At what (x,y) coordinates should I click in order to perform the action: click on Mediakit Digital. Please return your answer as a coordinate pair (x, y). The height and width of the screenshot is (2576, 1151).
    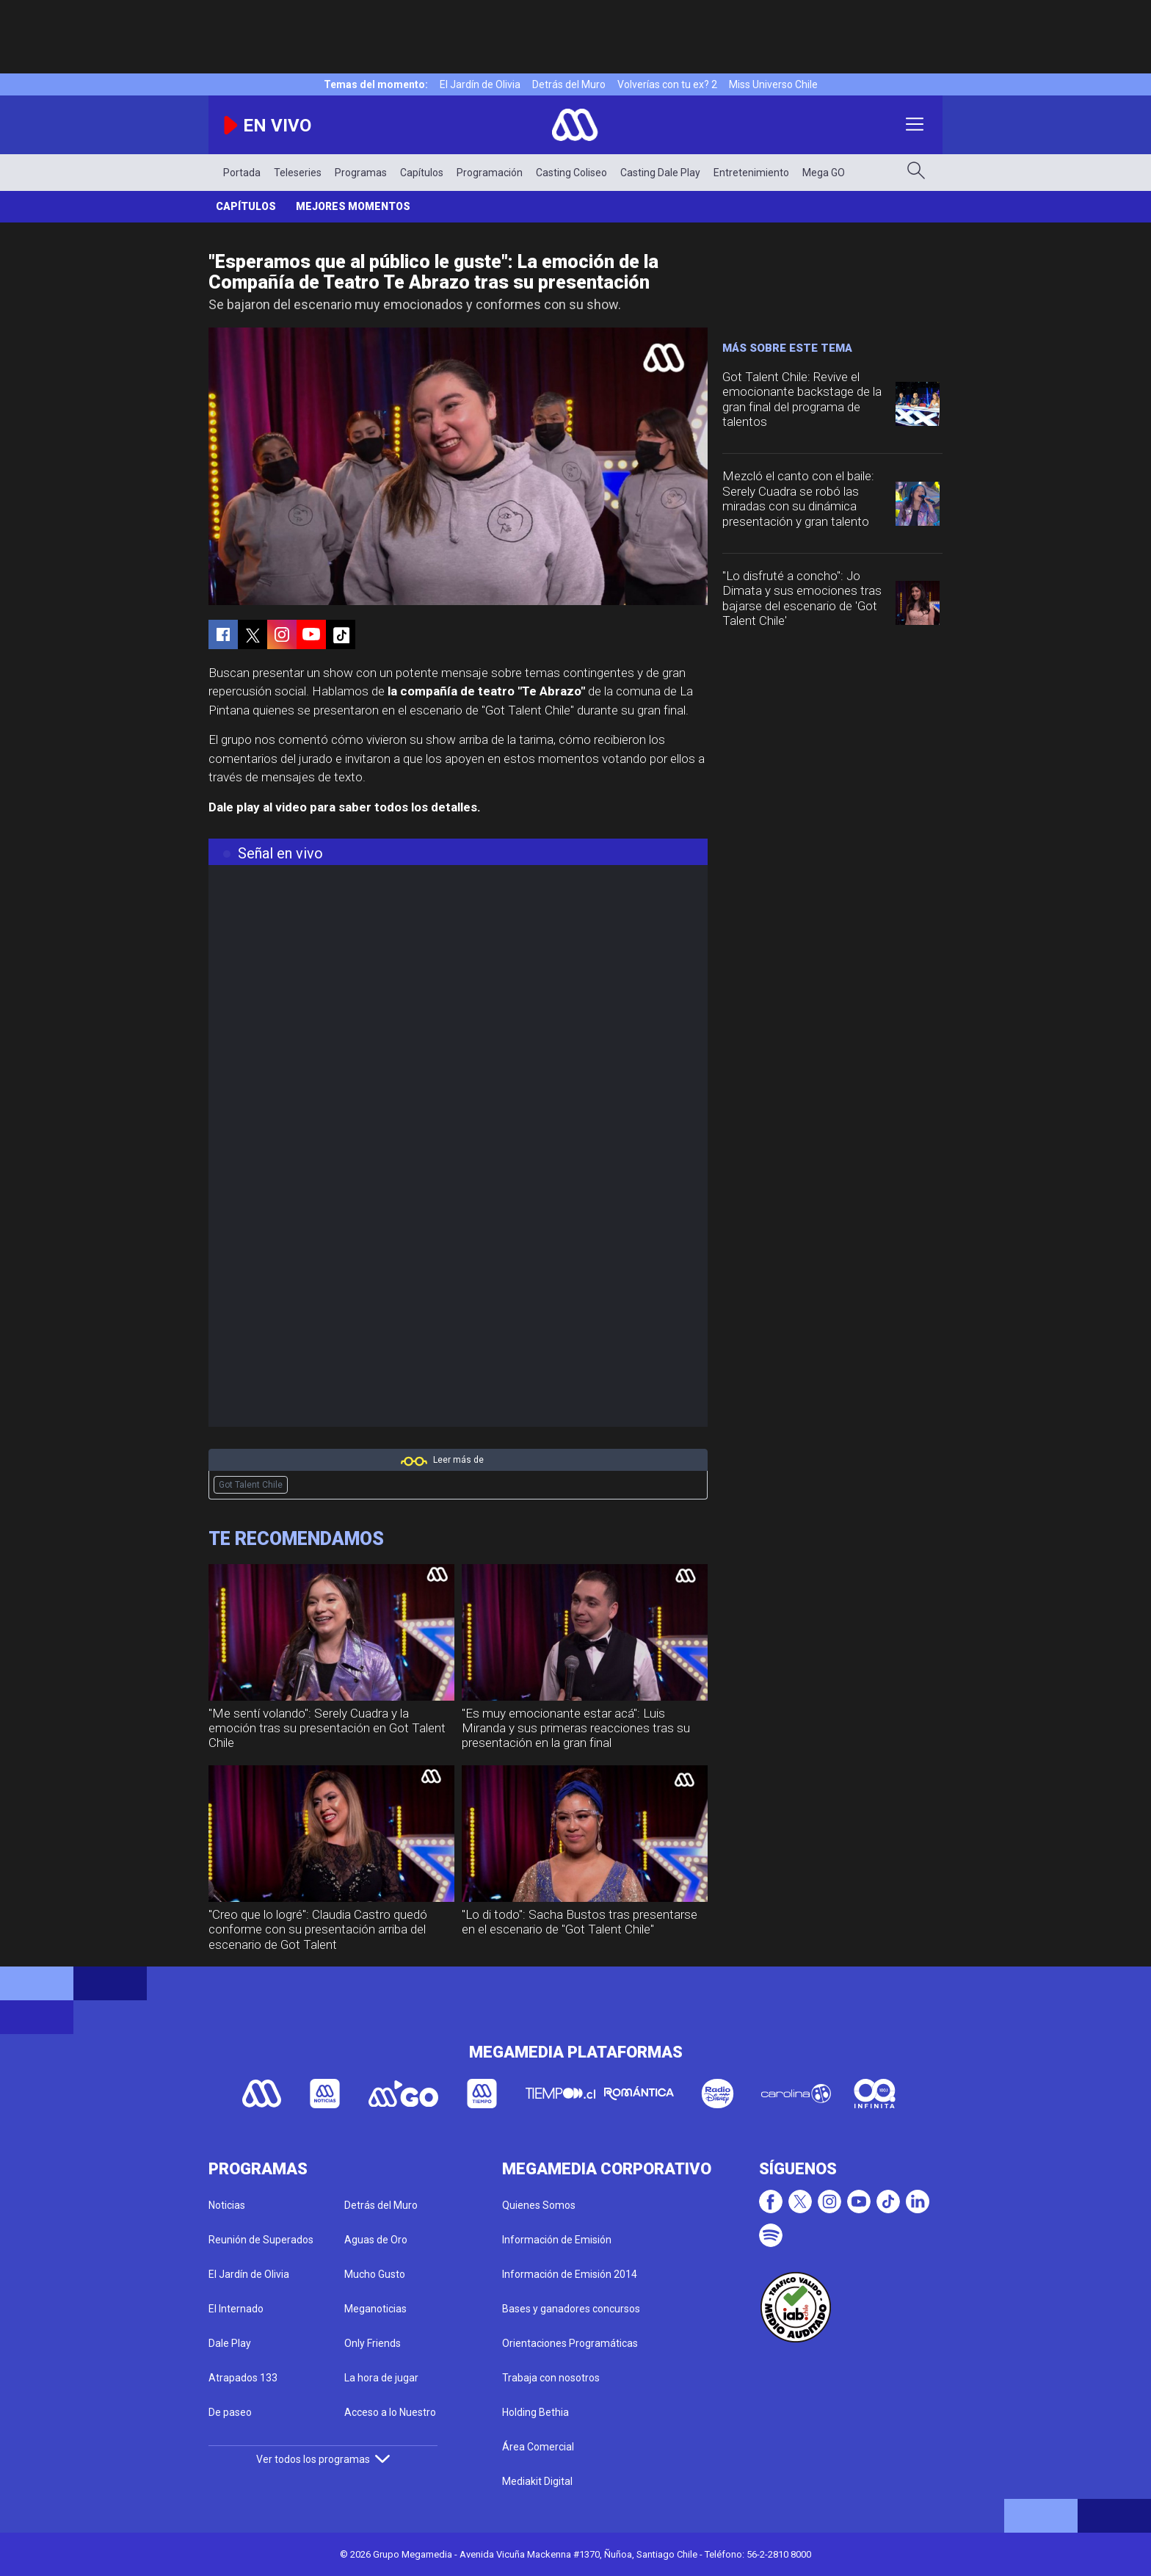
    Looking at the image, I should click on (537, 2481).